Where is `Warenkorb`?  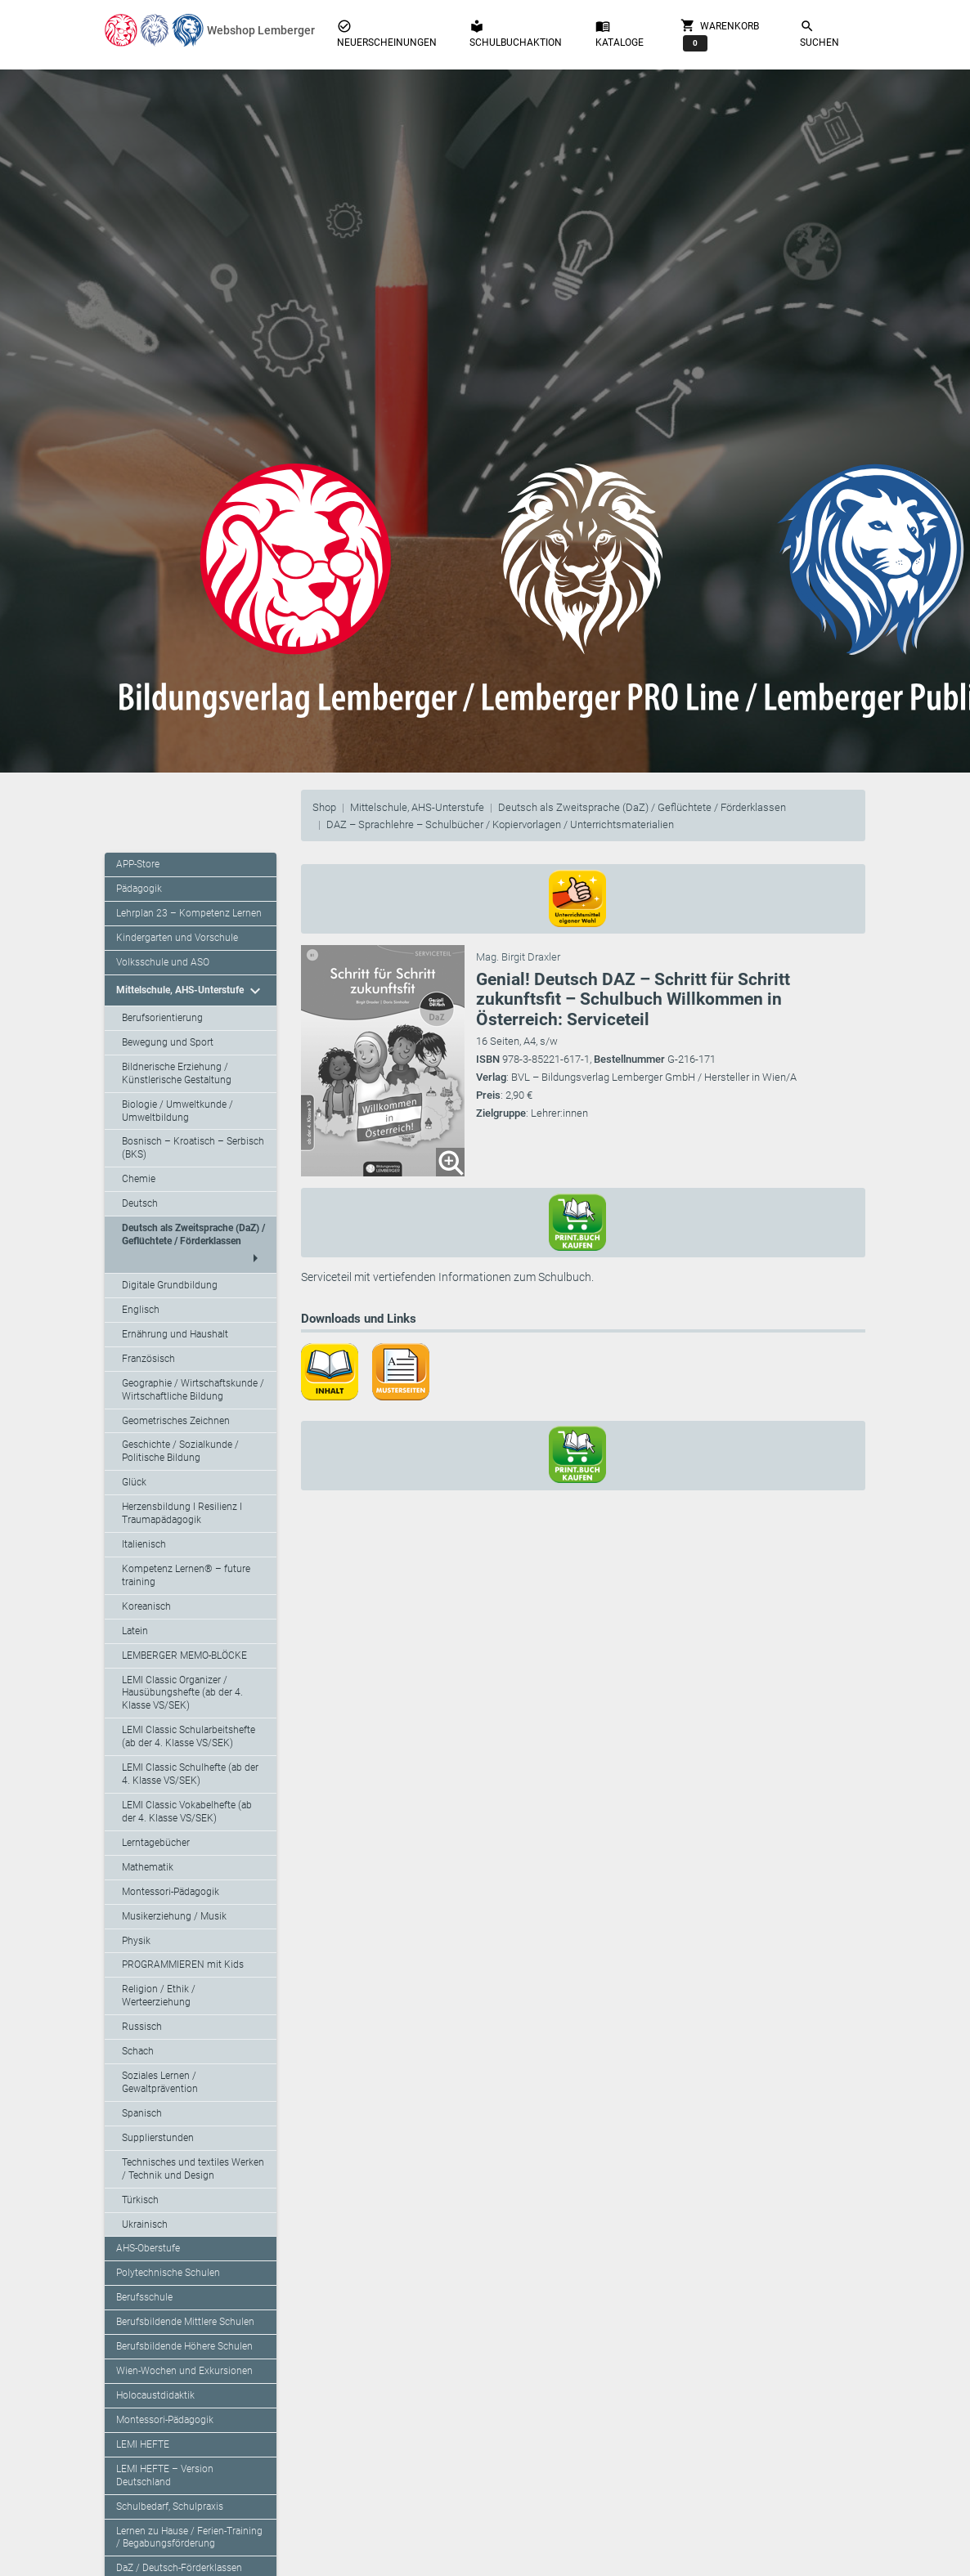 Warenkorb is located at coordinates (719, 34).